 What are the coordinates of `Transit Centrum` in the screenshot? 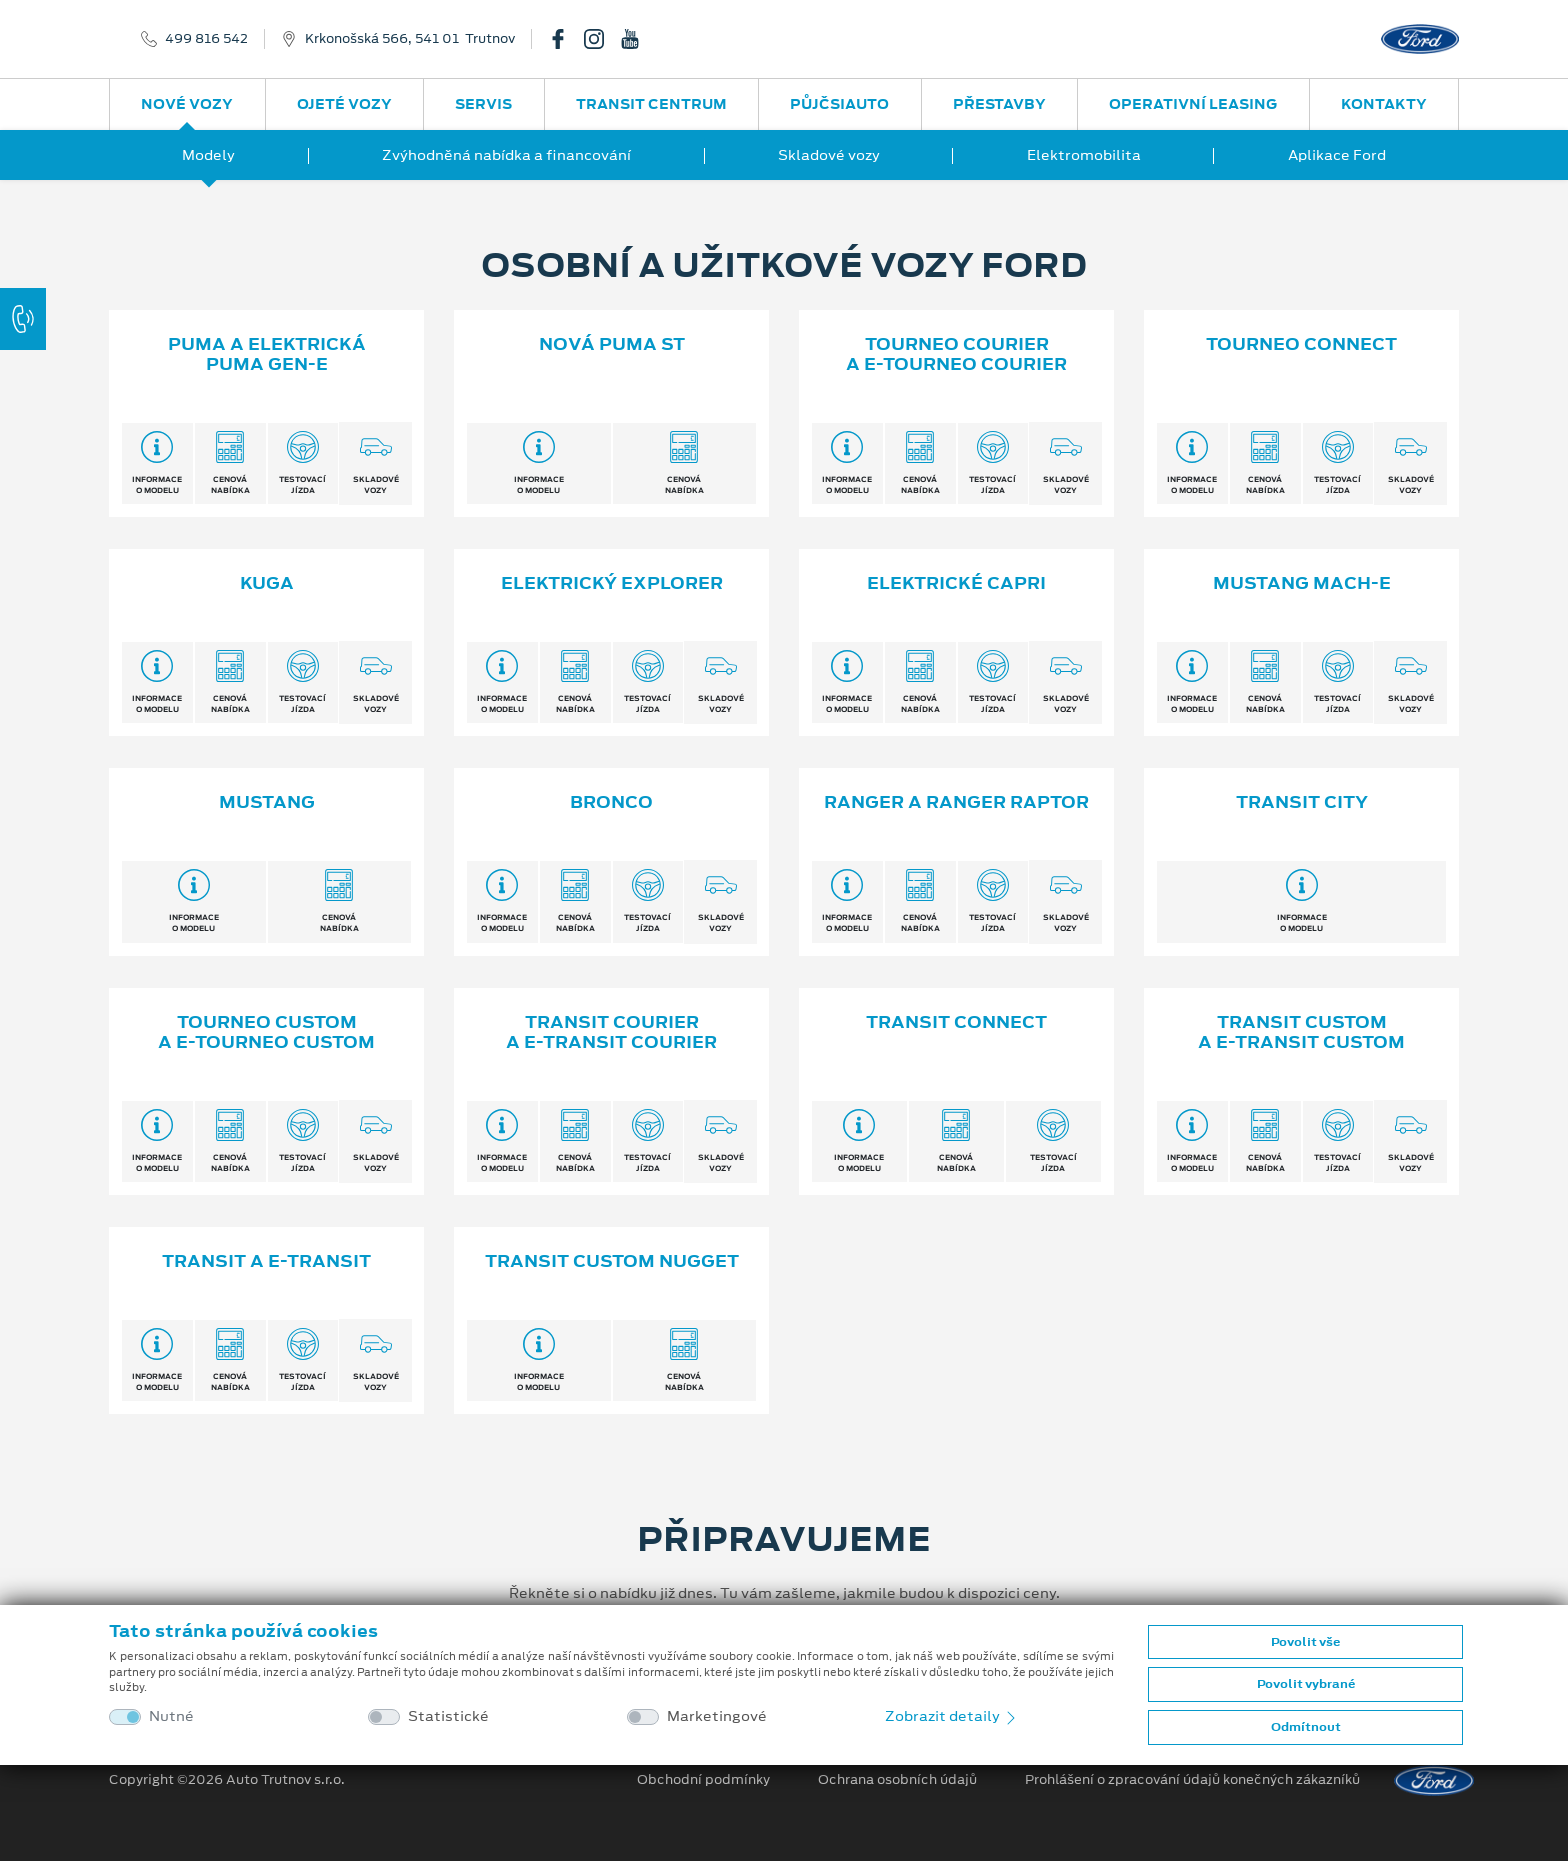 It's located at (651, 104).